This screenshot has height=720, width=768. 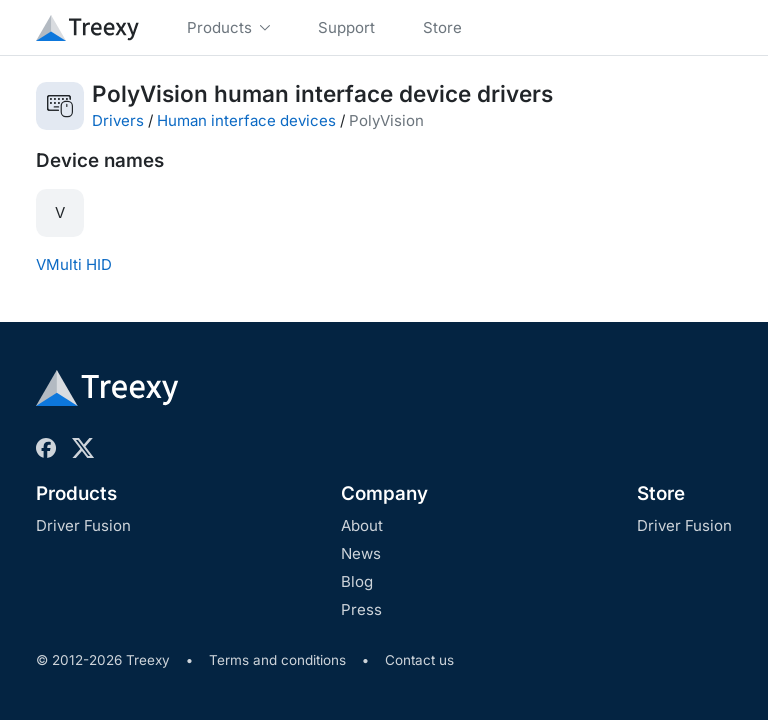 What do you see at coordinates (661, 493) in the screenshot?
I see `Store` at bounding box center [661, 493].